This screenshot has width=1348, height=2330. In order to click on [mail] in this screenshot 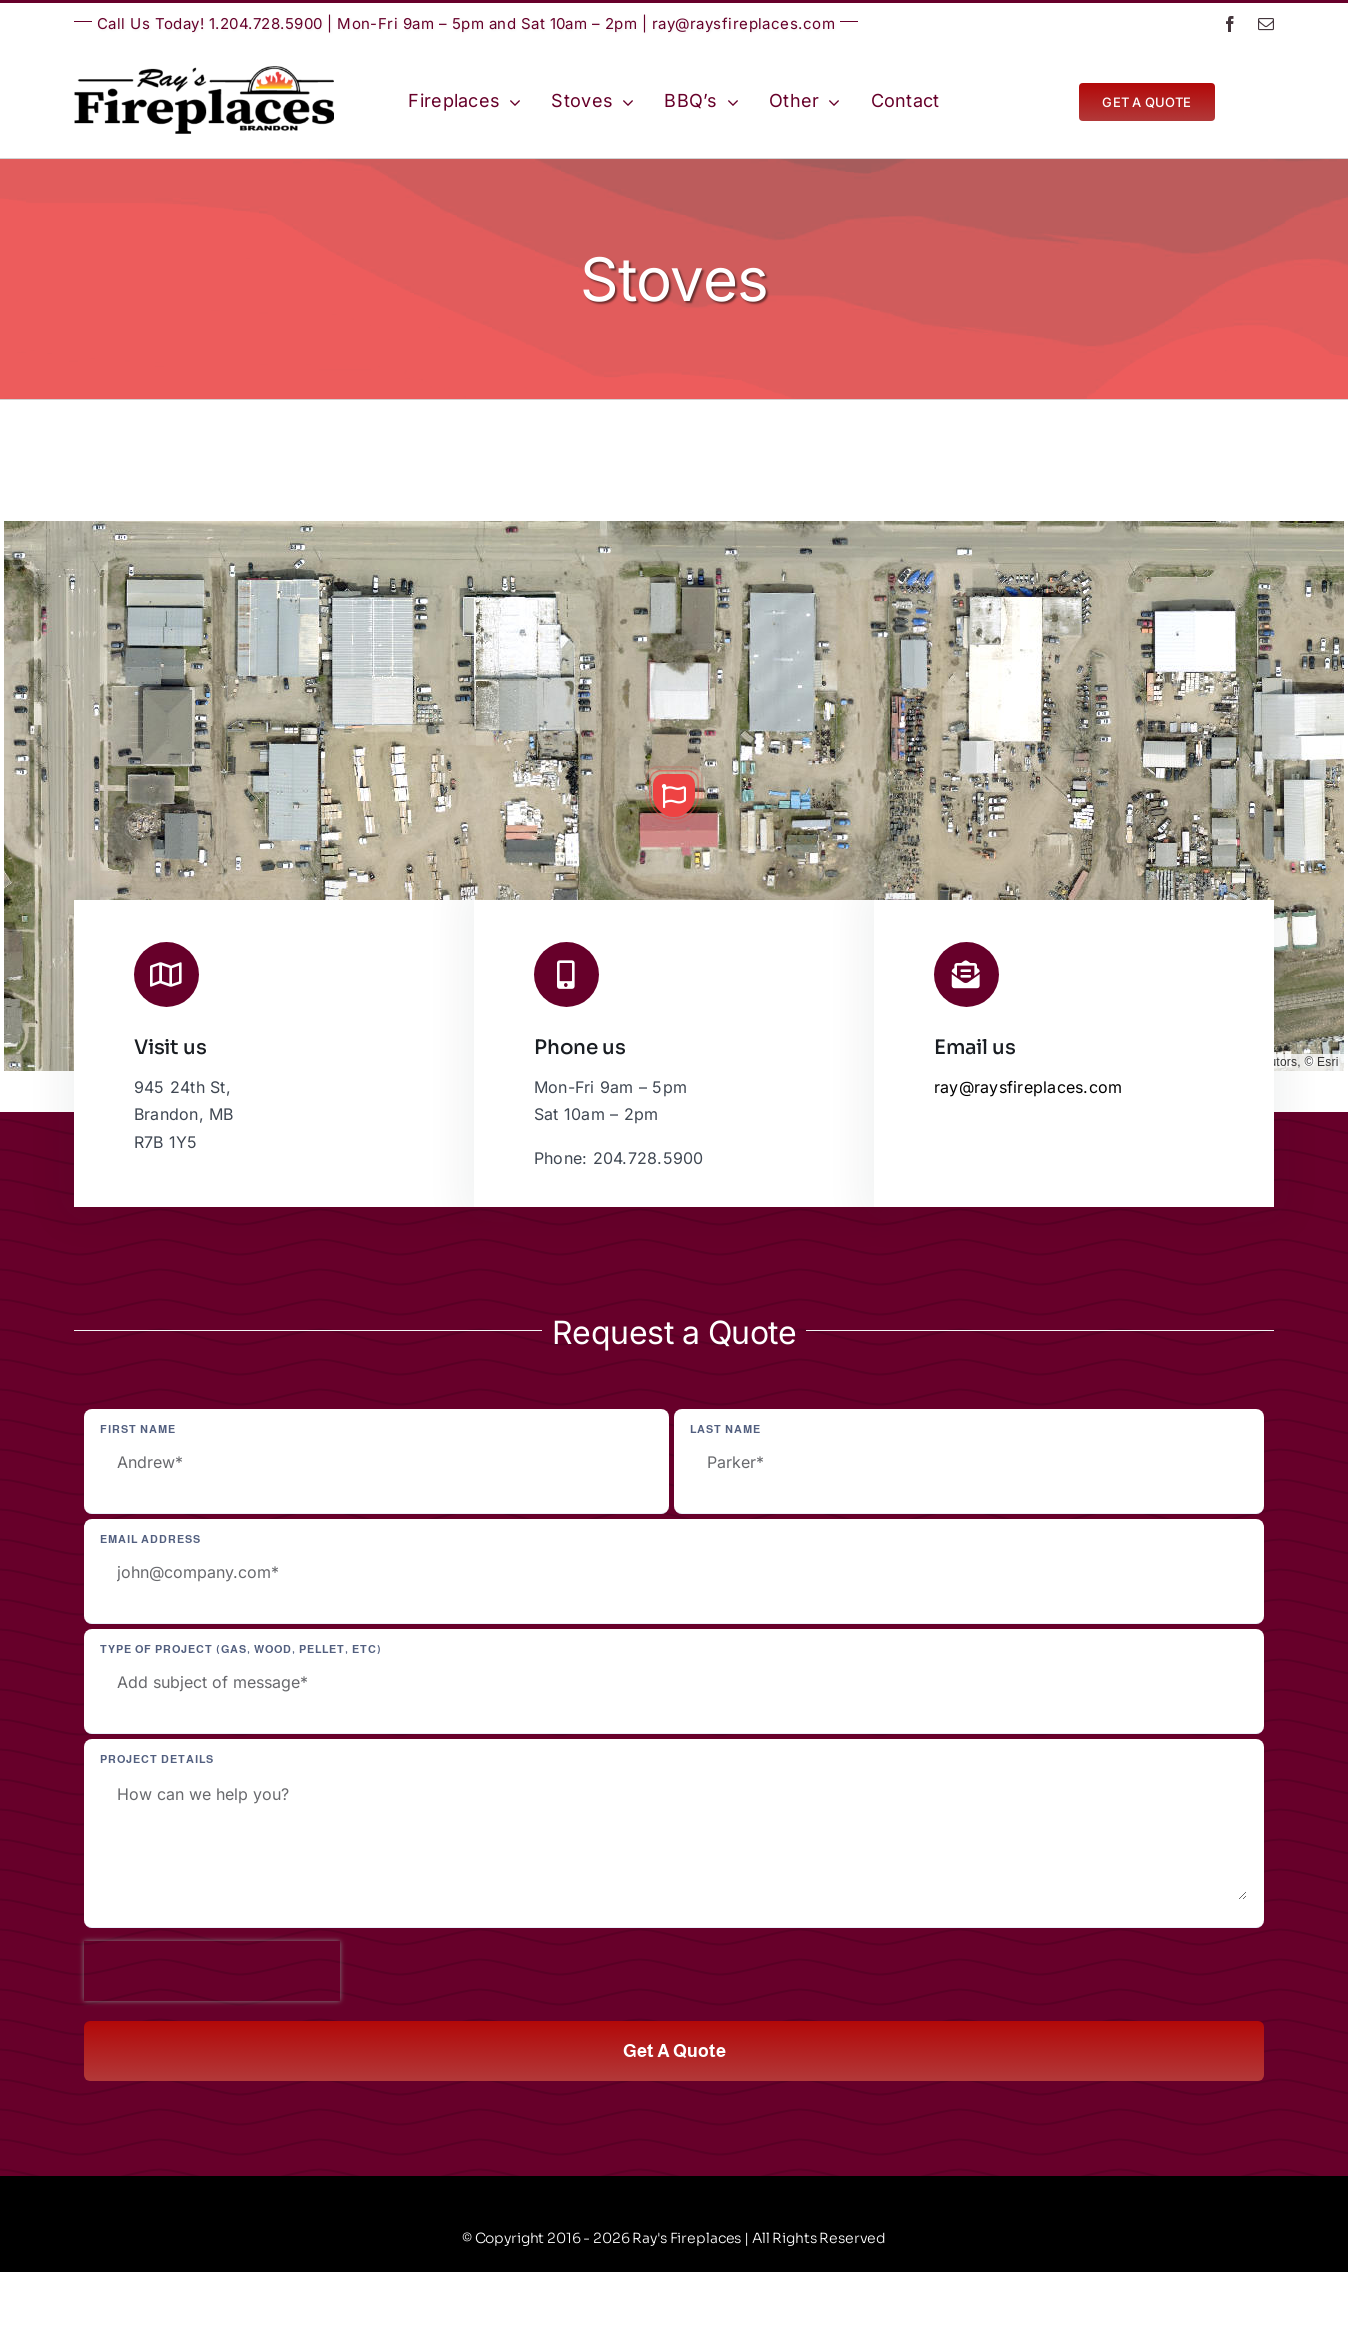, I will do `click(1266, 24)`.